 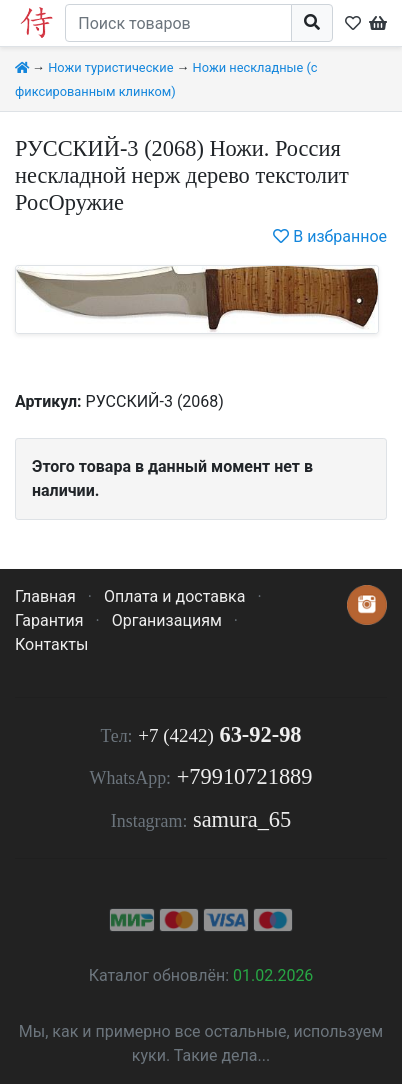 I want to click on Организациям, so click(x=167, y=620).